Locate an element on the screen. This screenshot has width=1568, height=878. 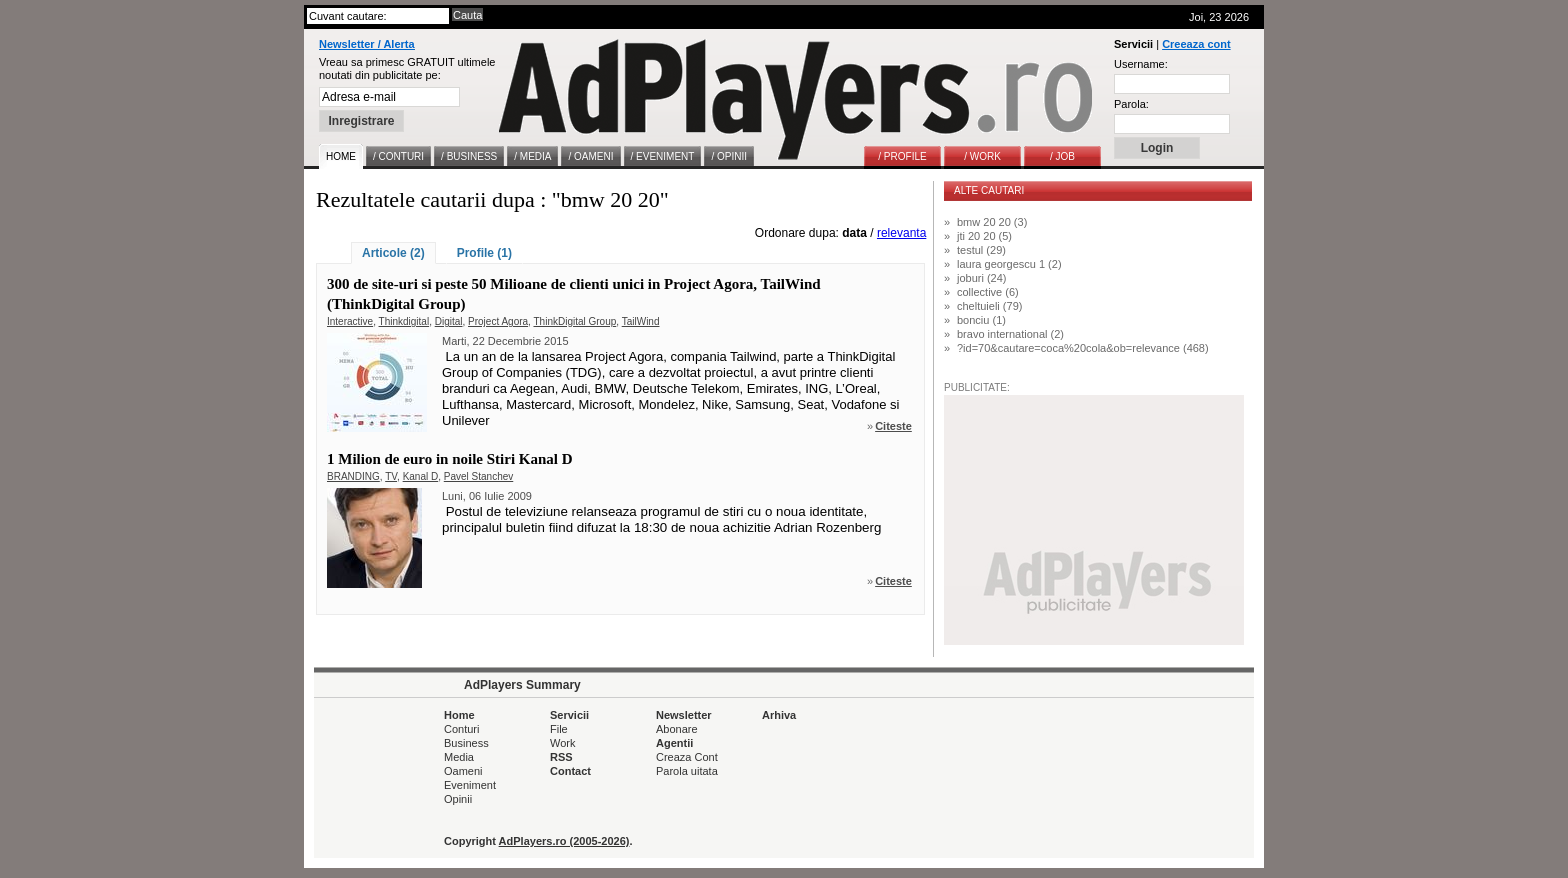
TV is located at coordinates (391, 476).